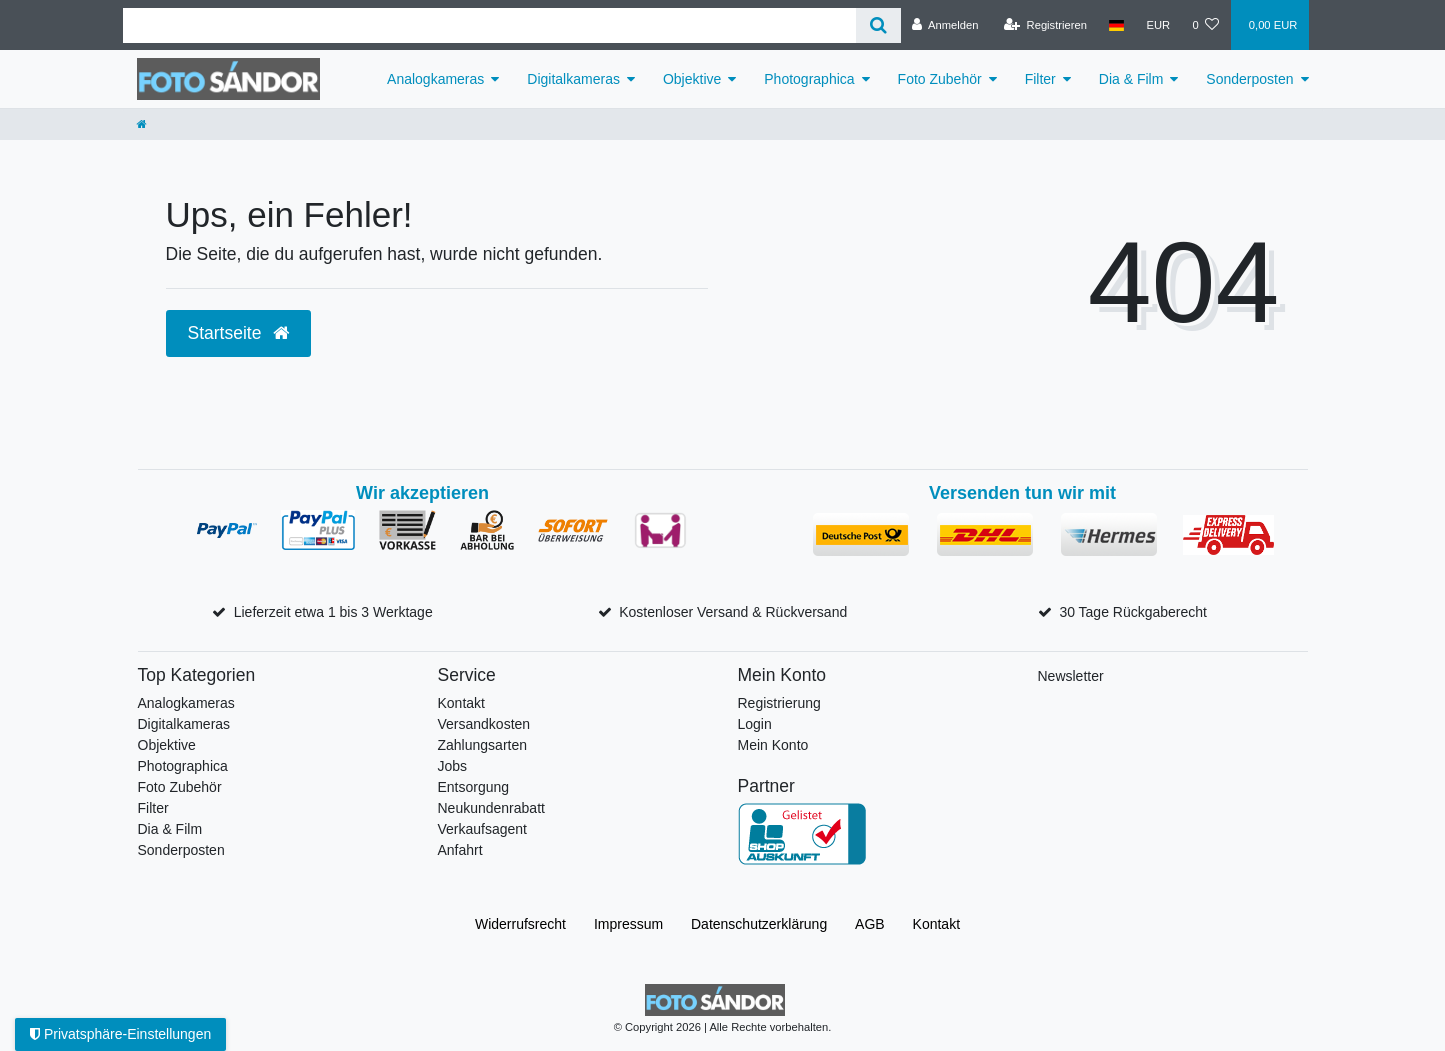 The width and height of the screenshot is (1445, 1051). I want to click on Entsorgung, so click(474, 787).